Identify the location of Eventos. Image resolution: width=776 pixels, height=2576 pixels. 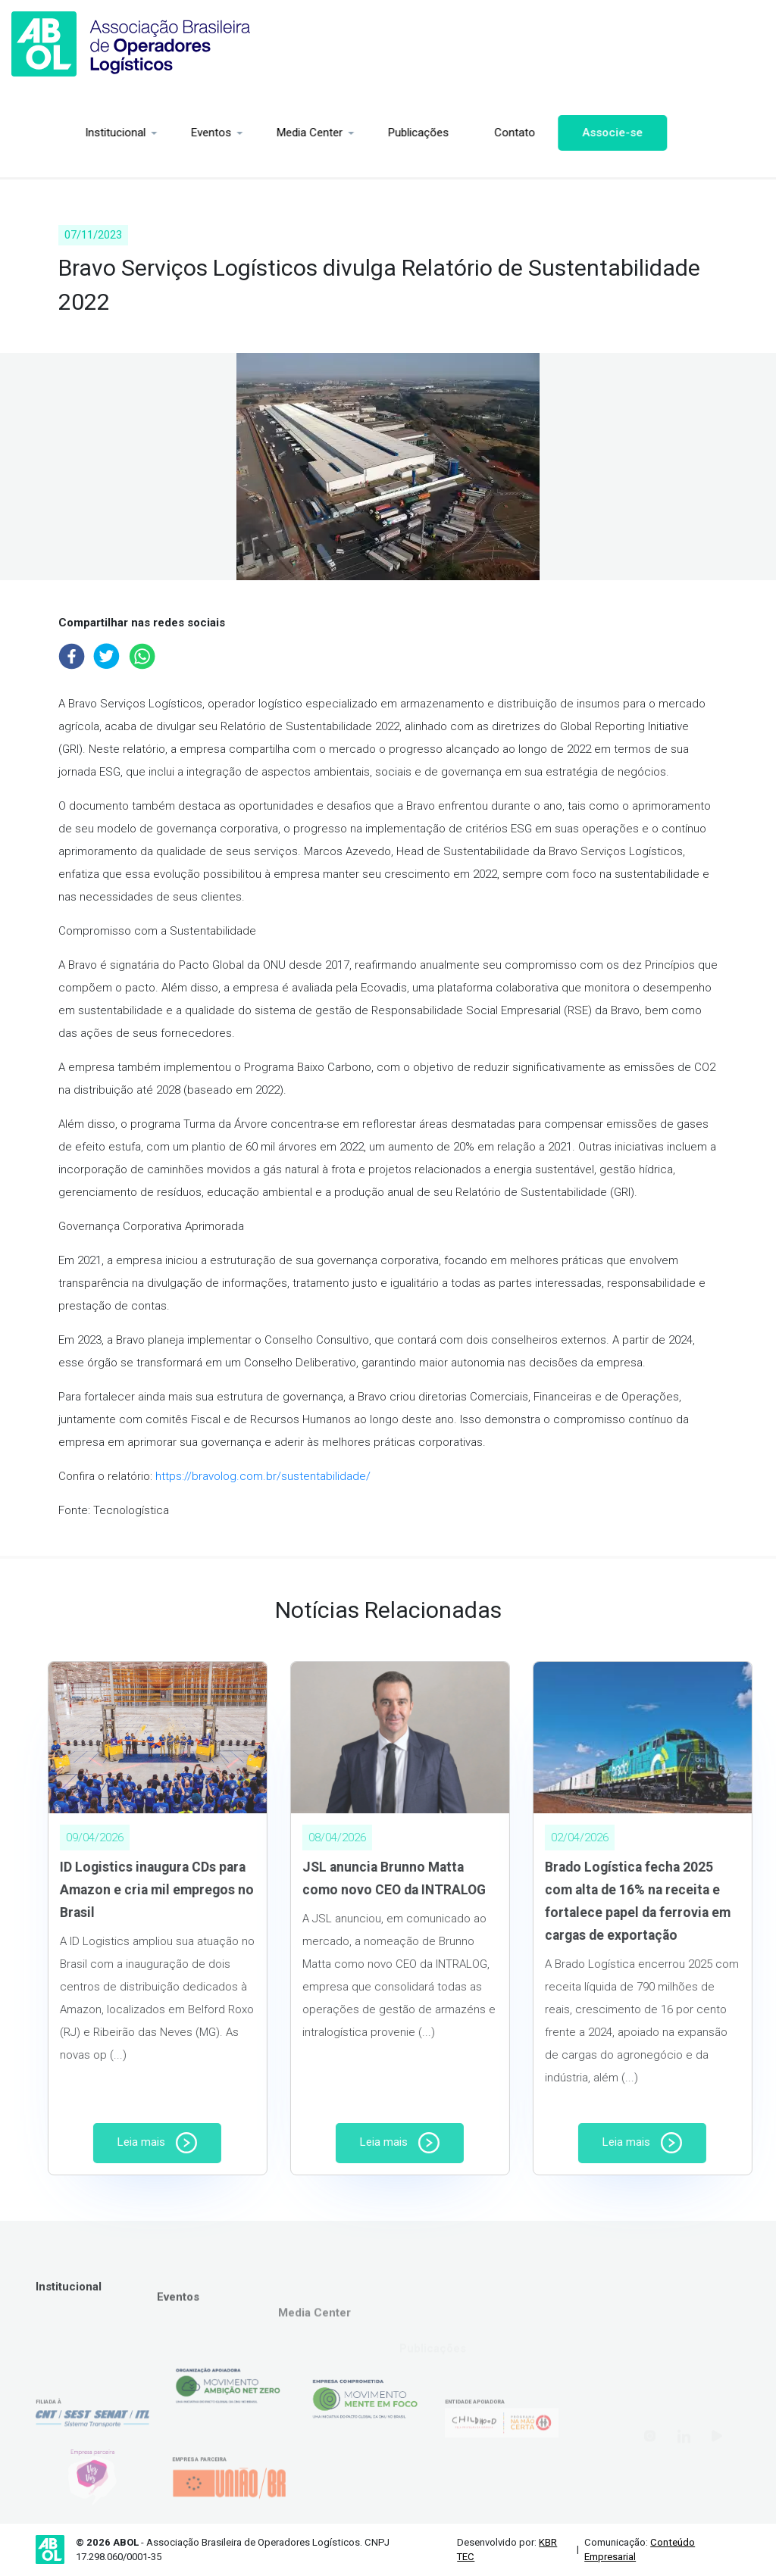
(149, 132).